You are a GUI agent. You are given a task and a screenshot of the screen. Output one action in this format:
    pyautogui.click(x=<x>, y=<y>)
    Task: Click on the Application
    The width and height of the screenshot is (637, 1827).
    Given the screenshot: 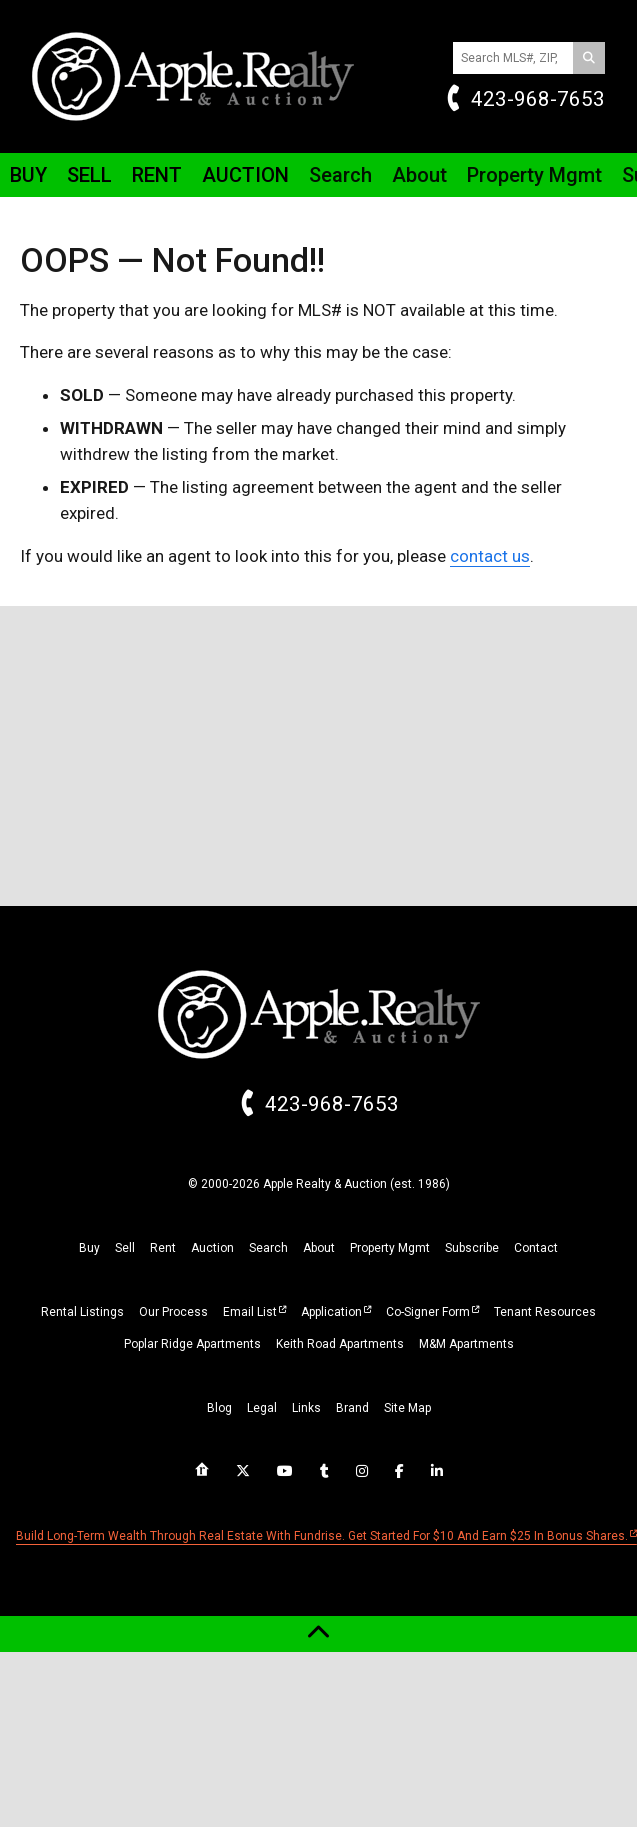 What is the action you would take?
    pyautogui.click(x=331, y=1312)
    